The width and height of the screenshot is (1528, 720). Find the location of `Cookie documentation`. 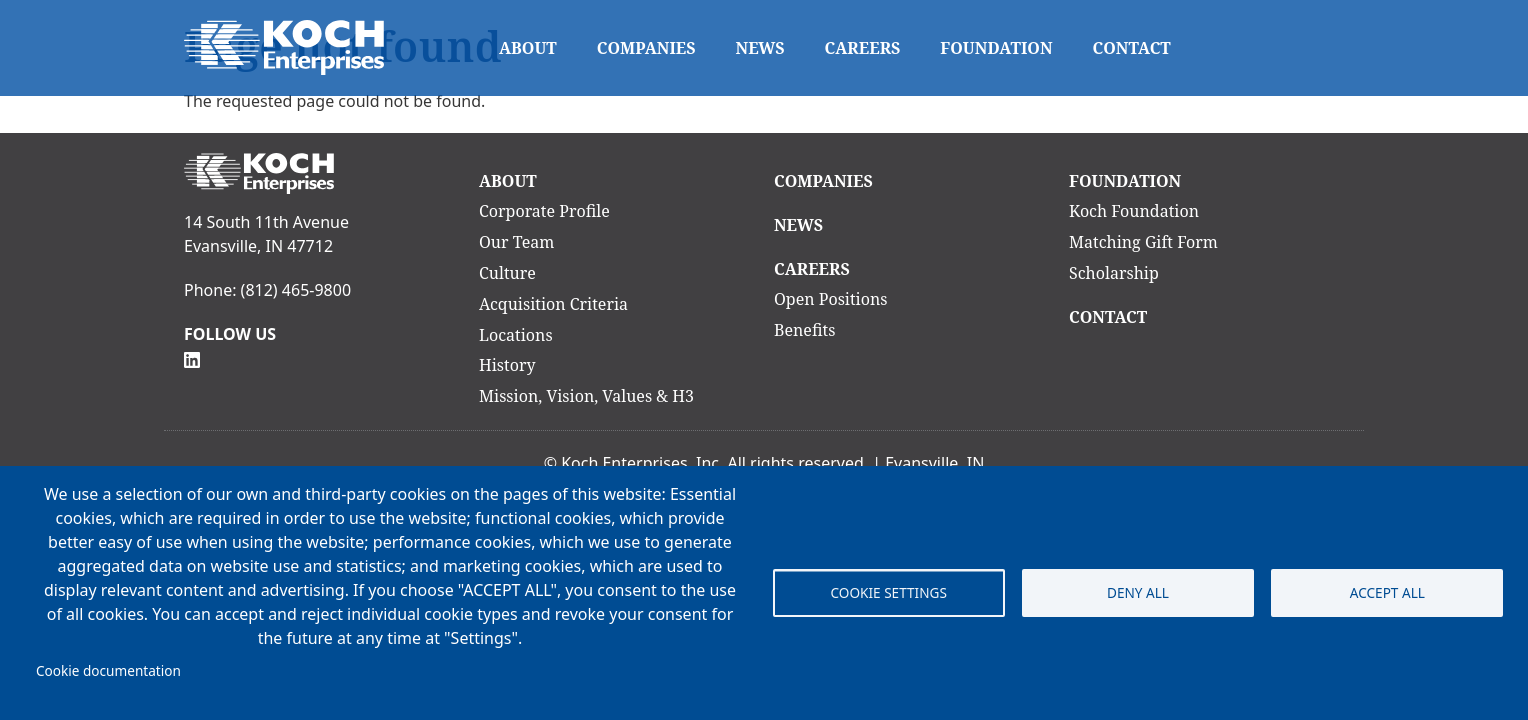

Cookie documentation is located at coordinates (108, 670).